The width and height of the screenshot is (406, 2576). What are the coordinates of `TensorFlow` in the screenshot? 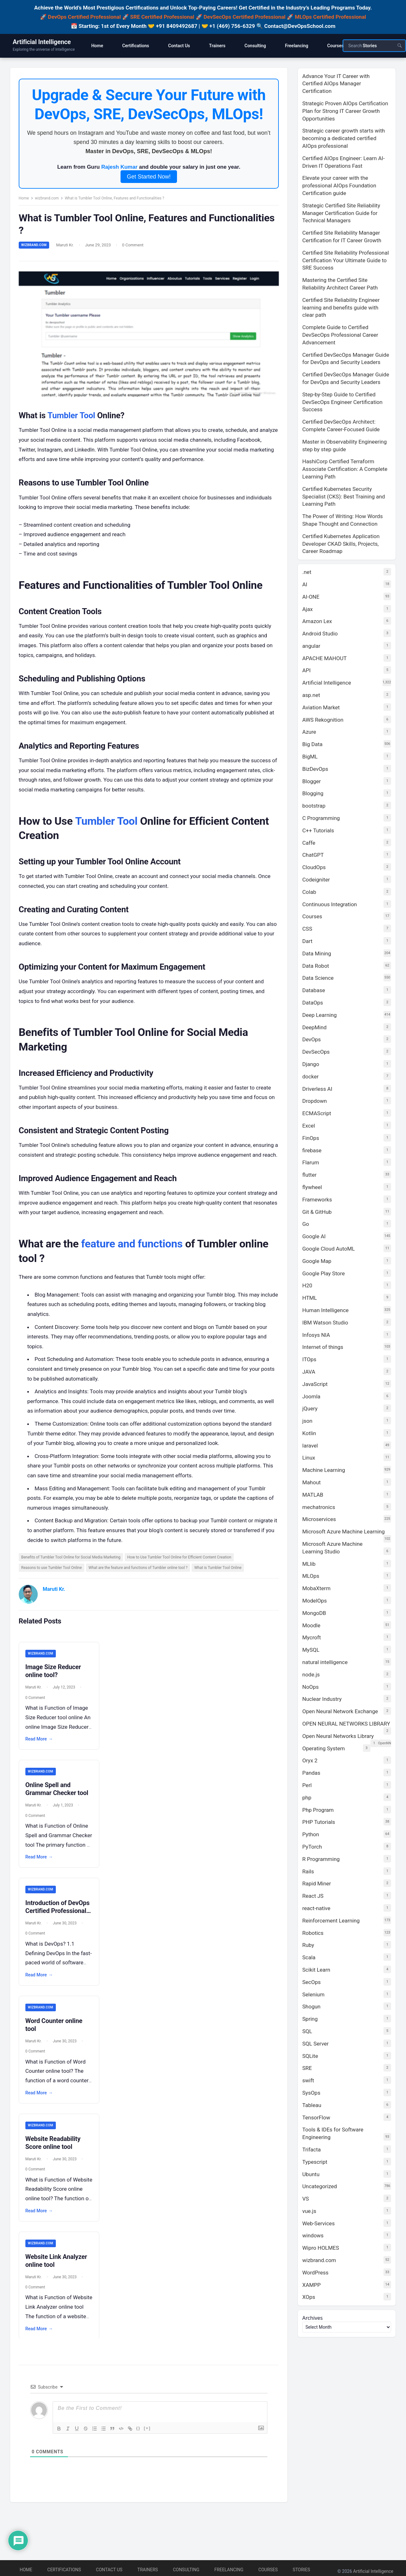 It's located at (316, 2117).